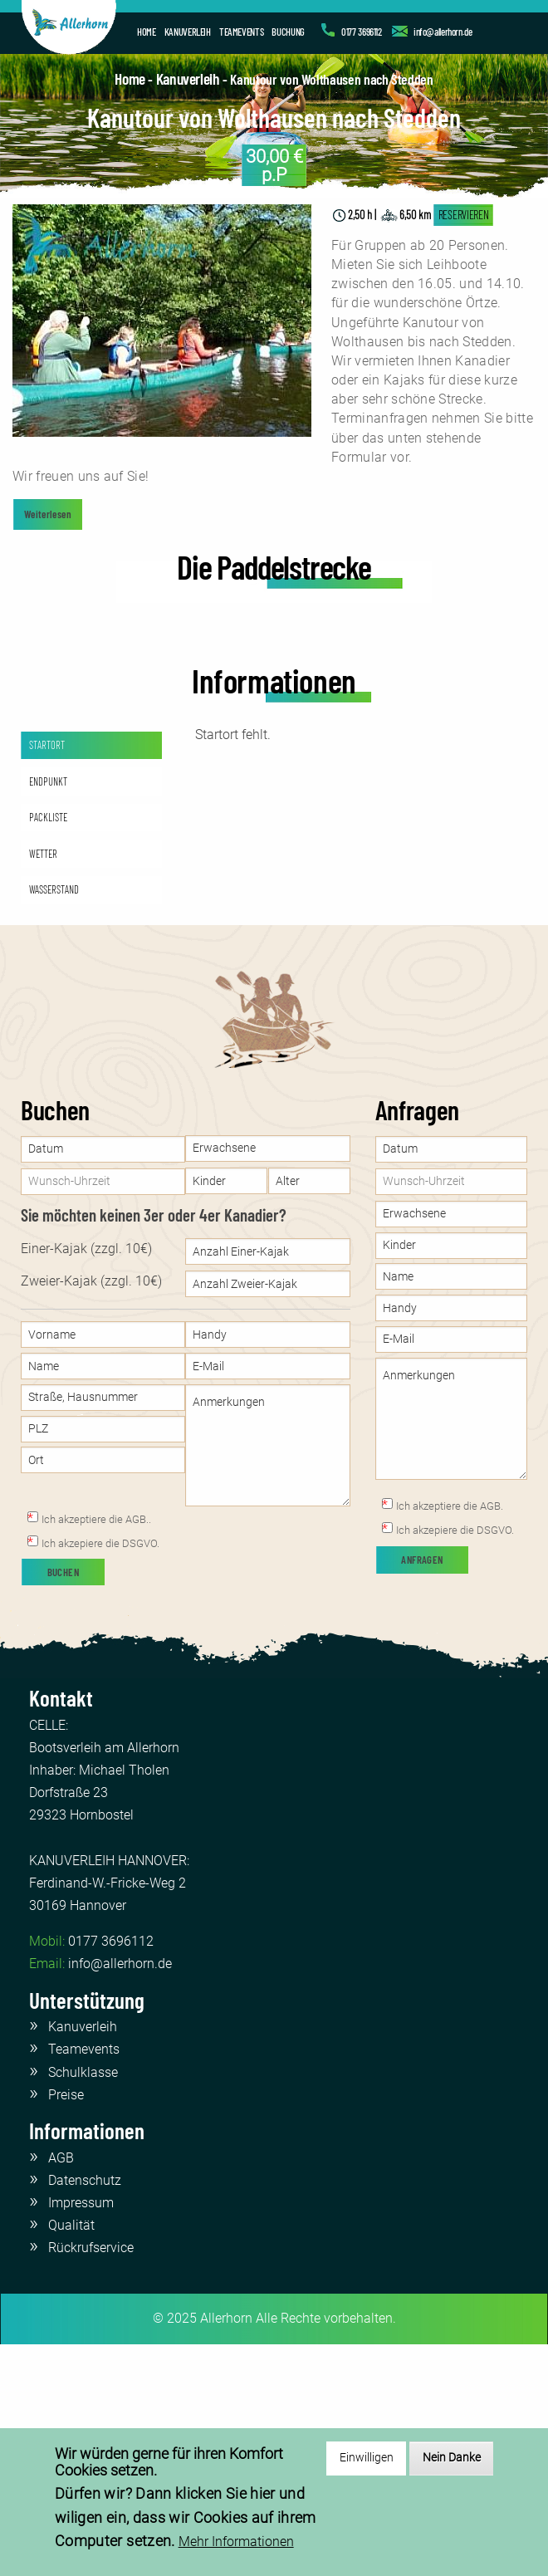 Image resolution: width=548 pixels, height=2576 pixels. I want to click on Teamevents, so click(84, 2280).